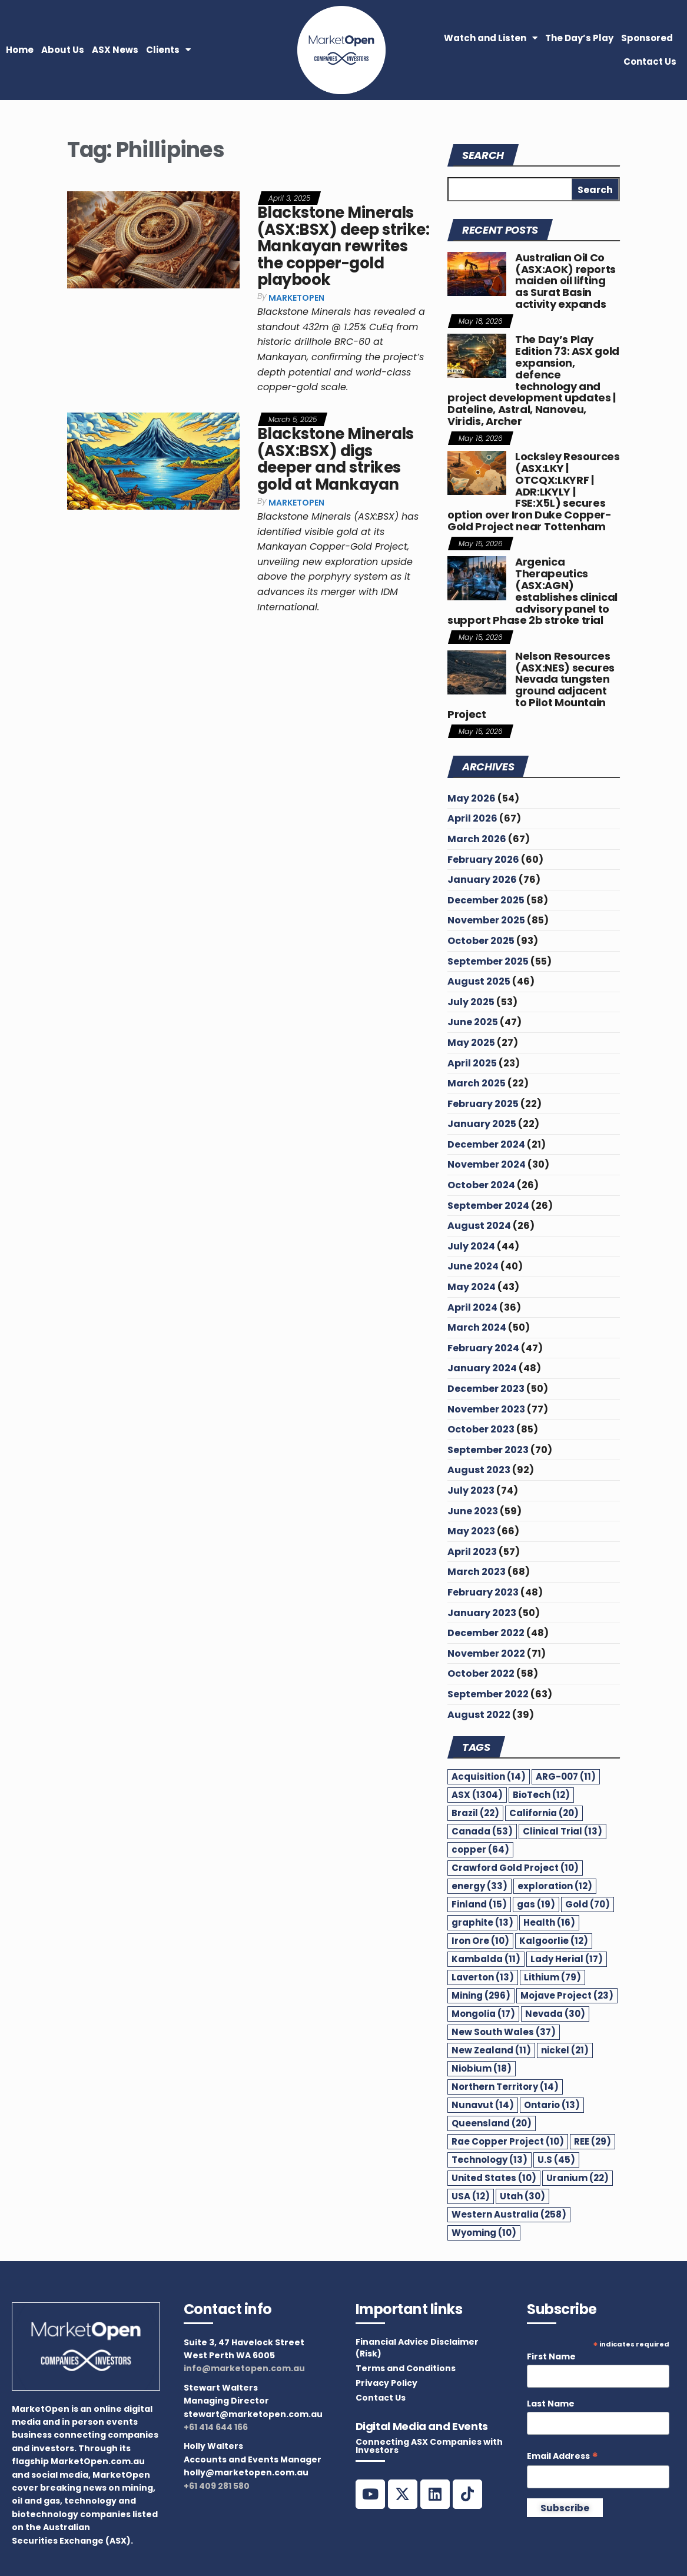 The width and height of the screenshot is (687, 2576). I want to click on Australian Oil Co (ASX:AOK) reports maiden oil lifting as Surat Basin activity expands, so click(565, 280).